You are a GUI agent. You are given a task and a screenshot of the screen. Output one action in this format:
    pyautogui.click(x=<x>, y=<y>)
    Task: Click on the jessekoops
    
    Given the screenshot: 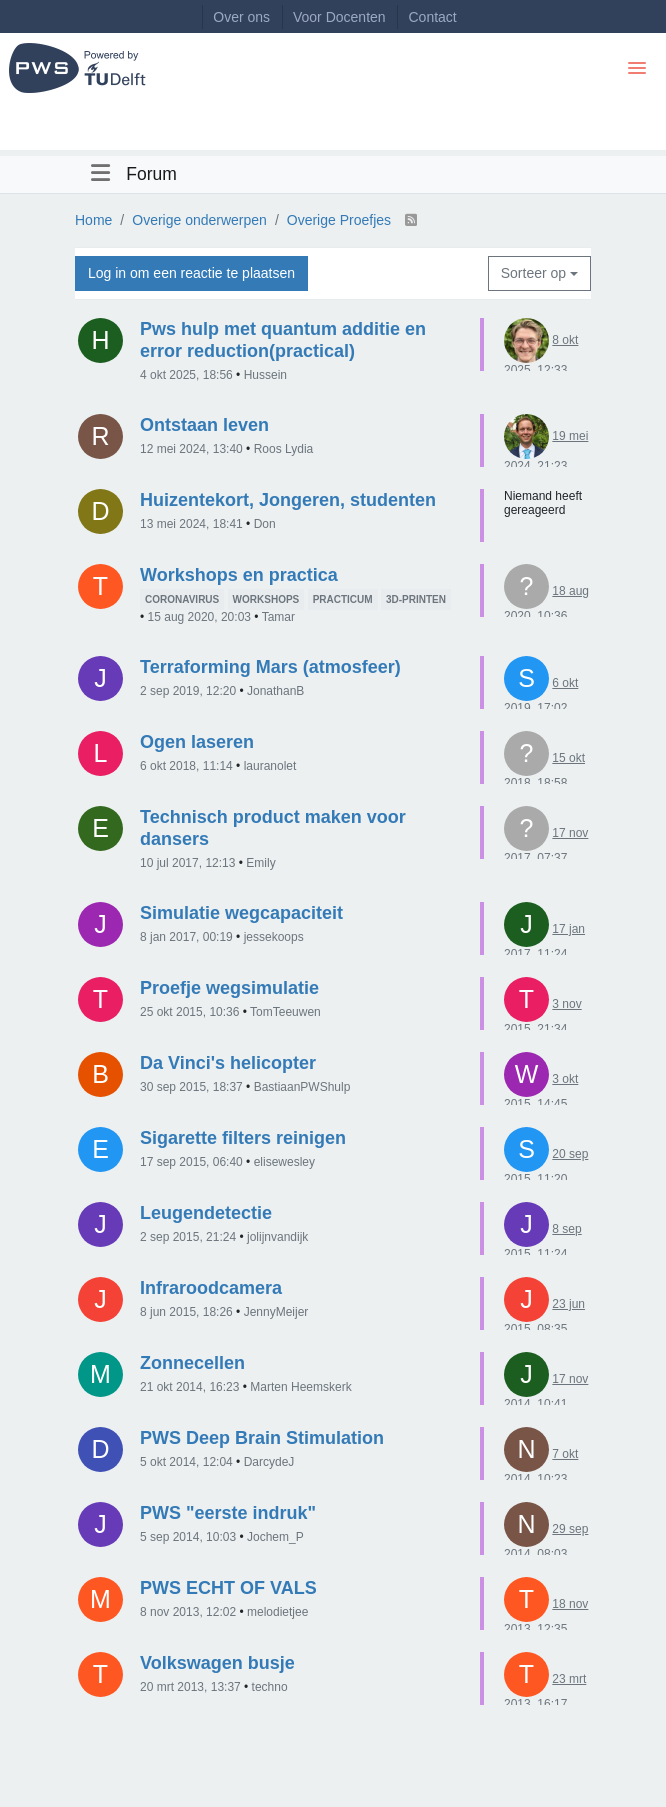 What is the action you would take?
    pyautogui.click(x=274, y=937)
    